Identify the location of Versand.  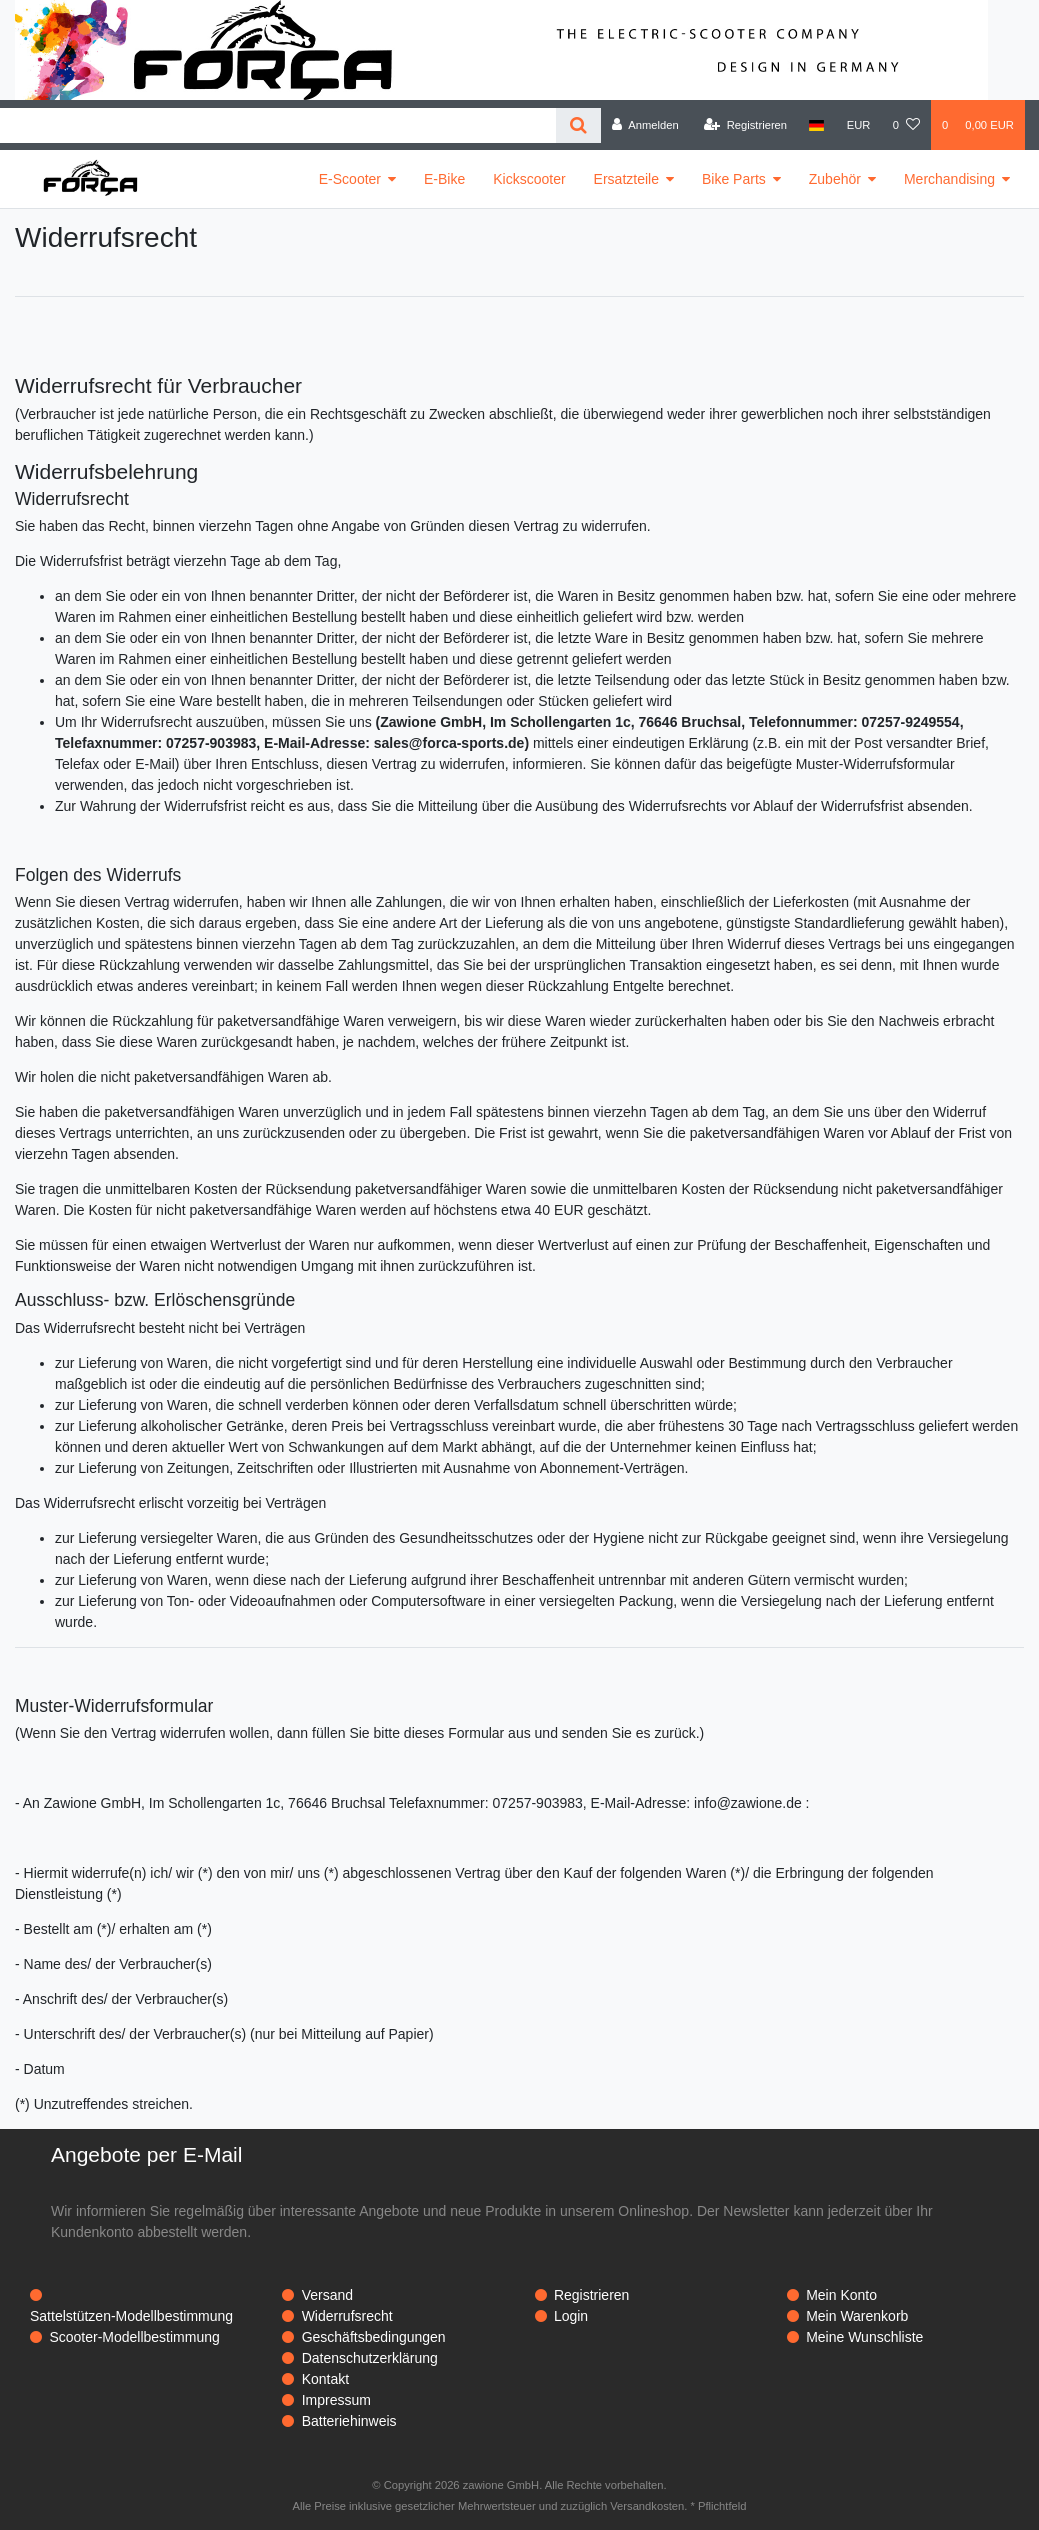
(327, 2295).